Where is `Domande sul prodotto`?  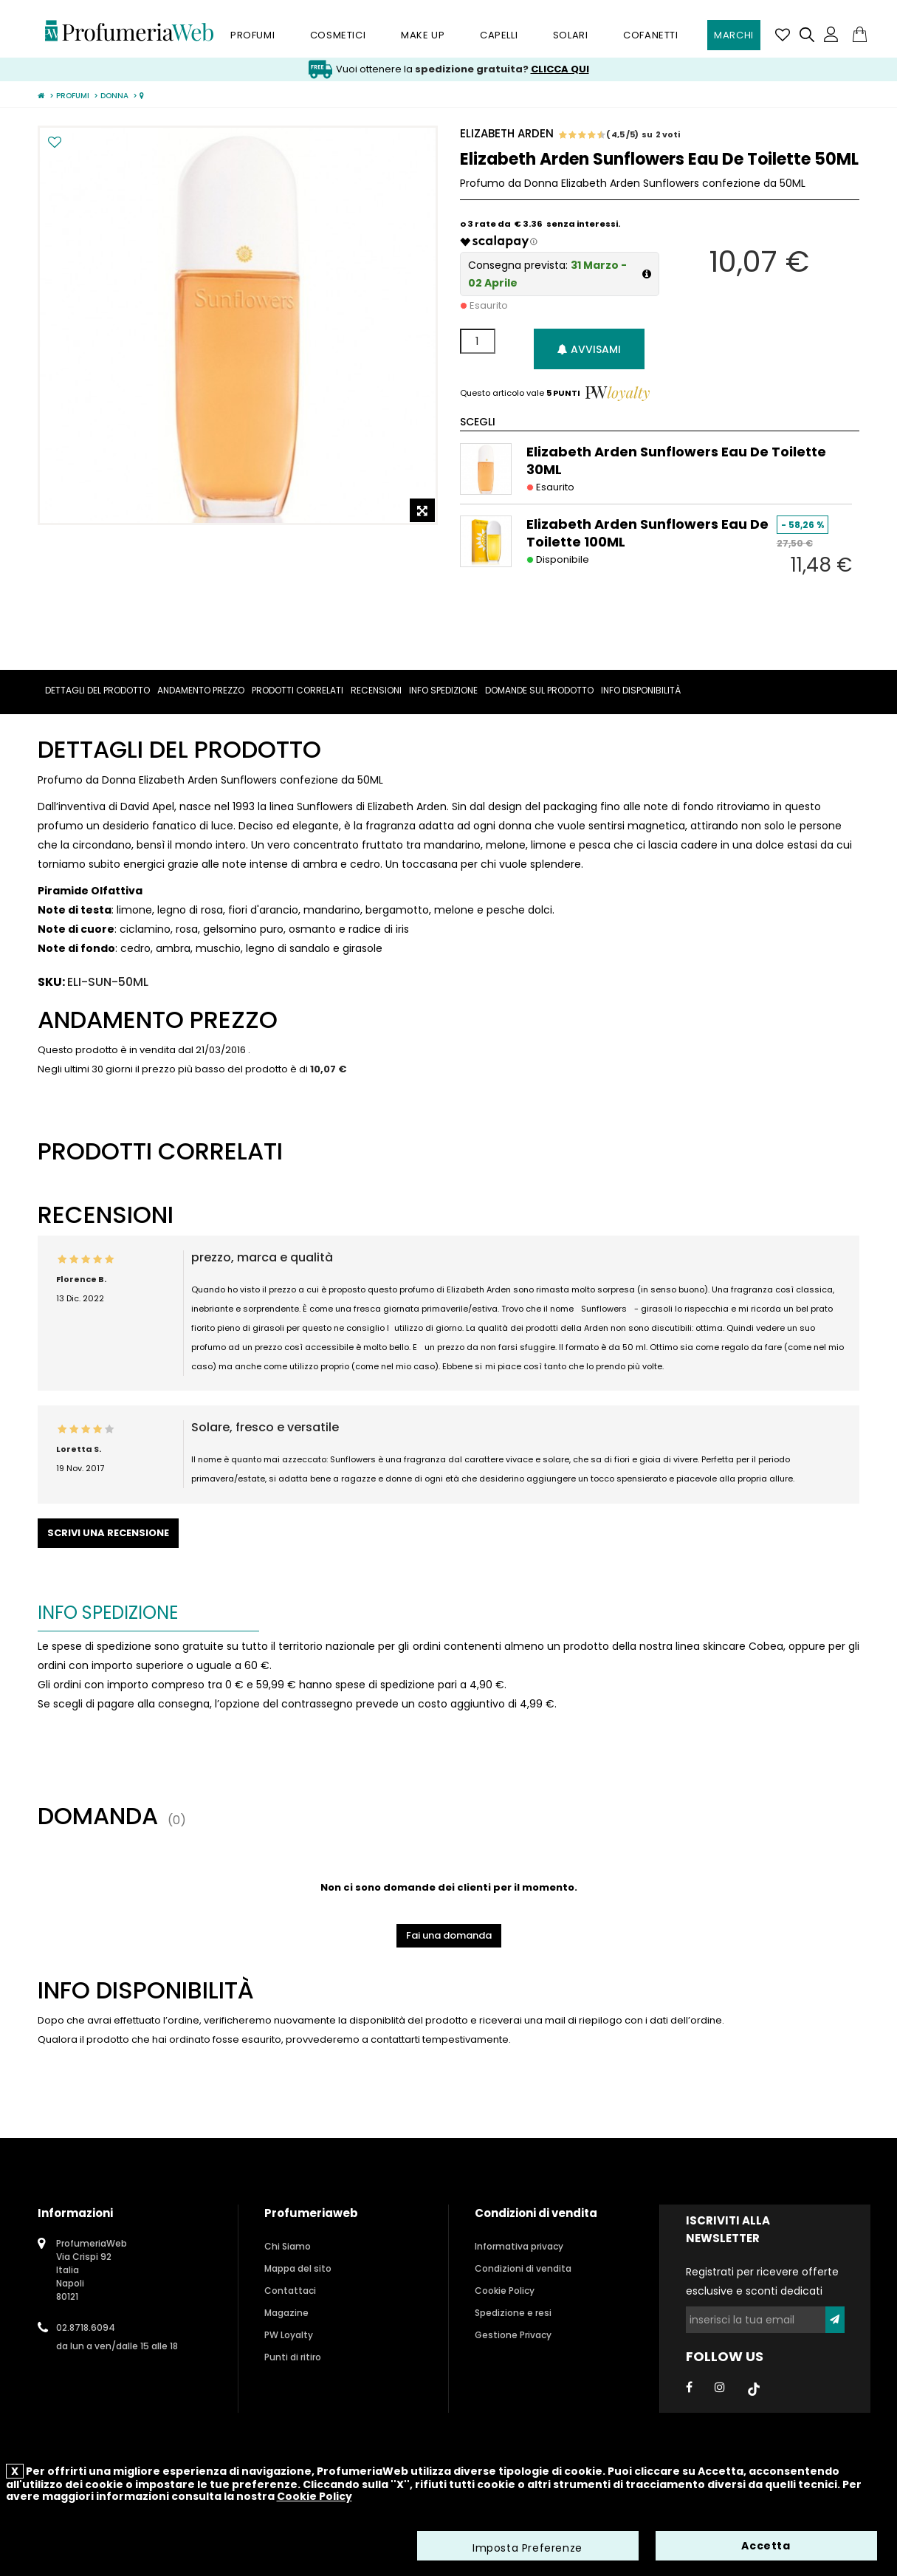
Domande sul prodotto is located at coordinates (539, 690).